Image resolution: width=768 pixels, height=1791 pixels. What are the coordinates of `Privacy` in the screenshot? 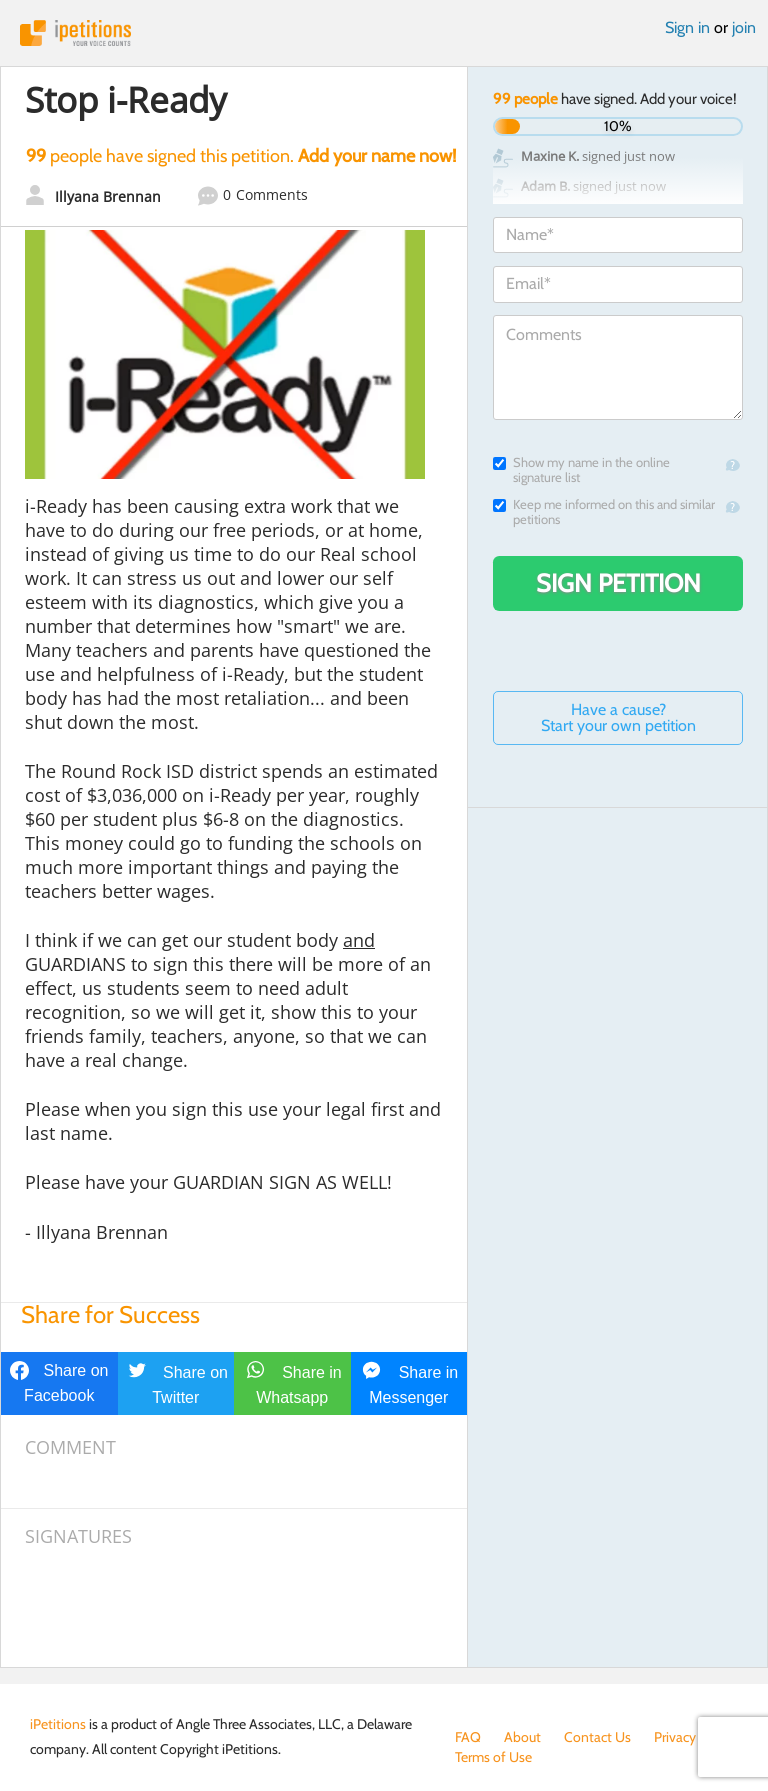 It's located at (675, 1737).